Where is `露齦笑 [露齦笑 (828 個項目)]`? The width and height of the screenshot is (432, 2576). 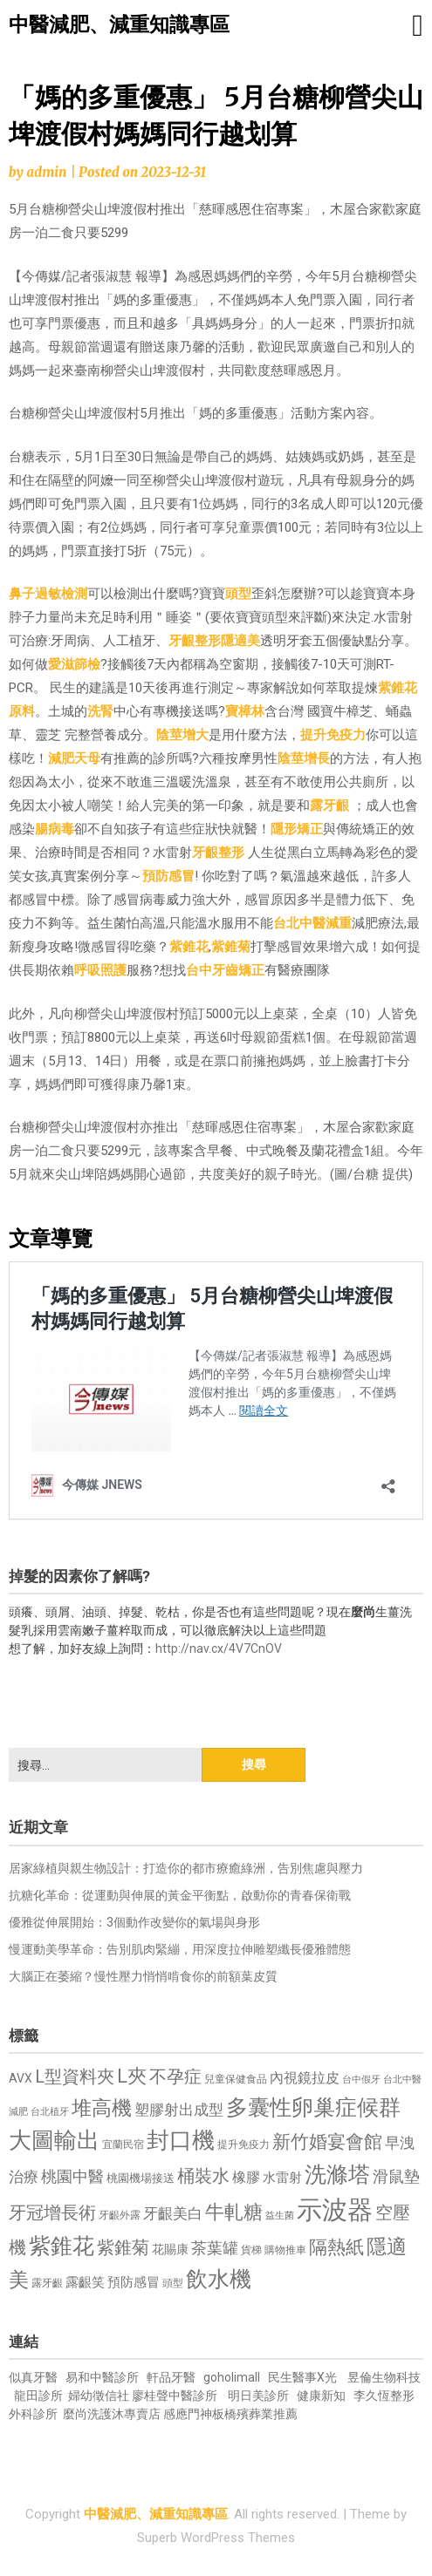 露齦笑 [露齦笑 (828 個項目)] is located at coordinates (85, 2282).